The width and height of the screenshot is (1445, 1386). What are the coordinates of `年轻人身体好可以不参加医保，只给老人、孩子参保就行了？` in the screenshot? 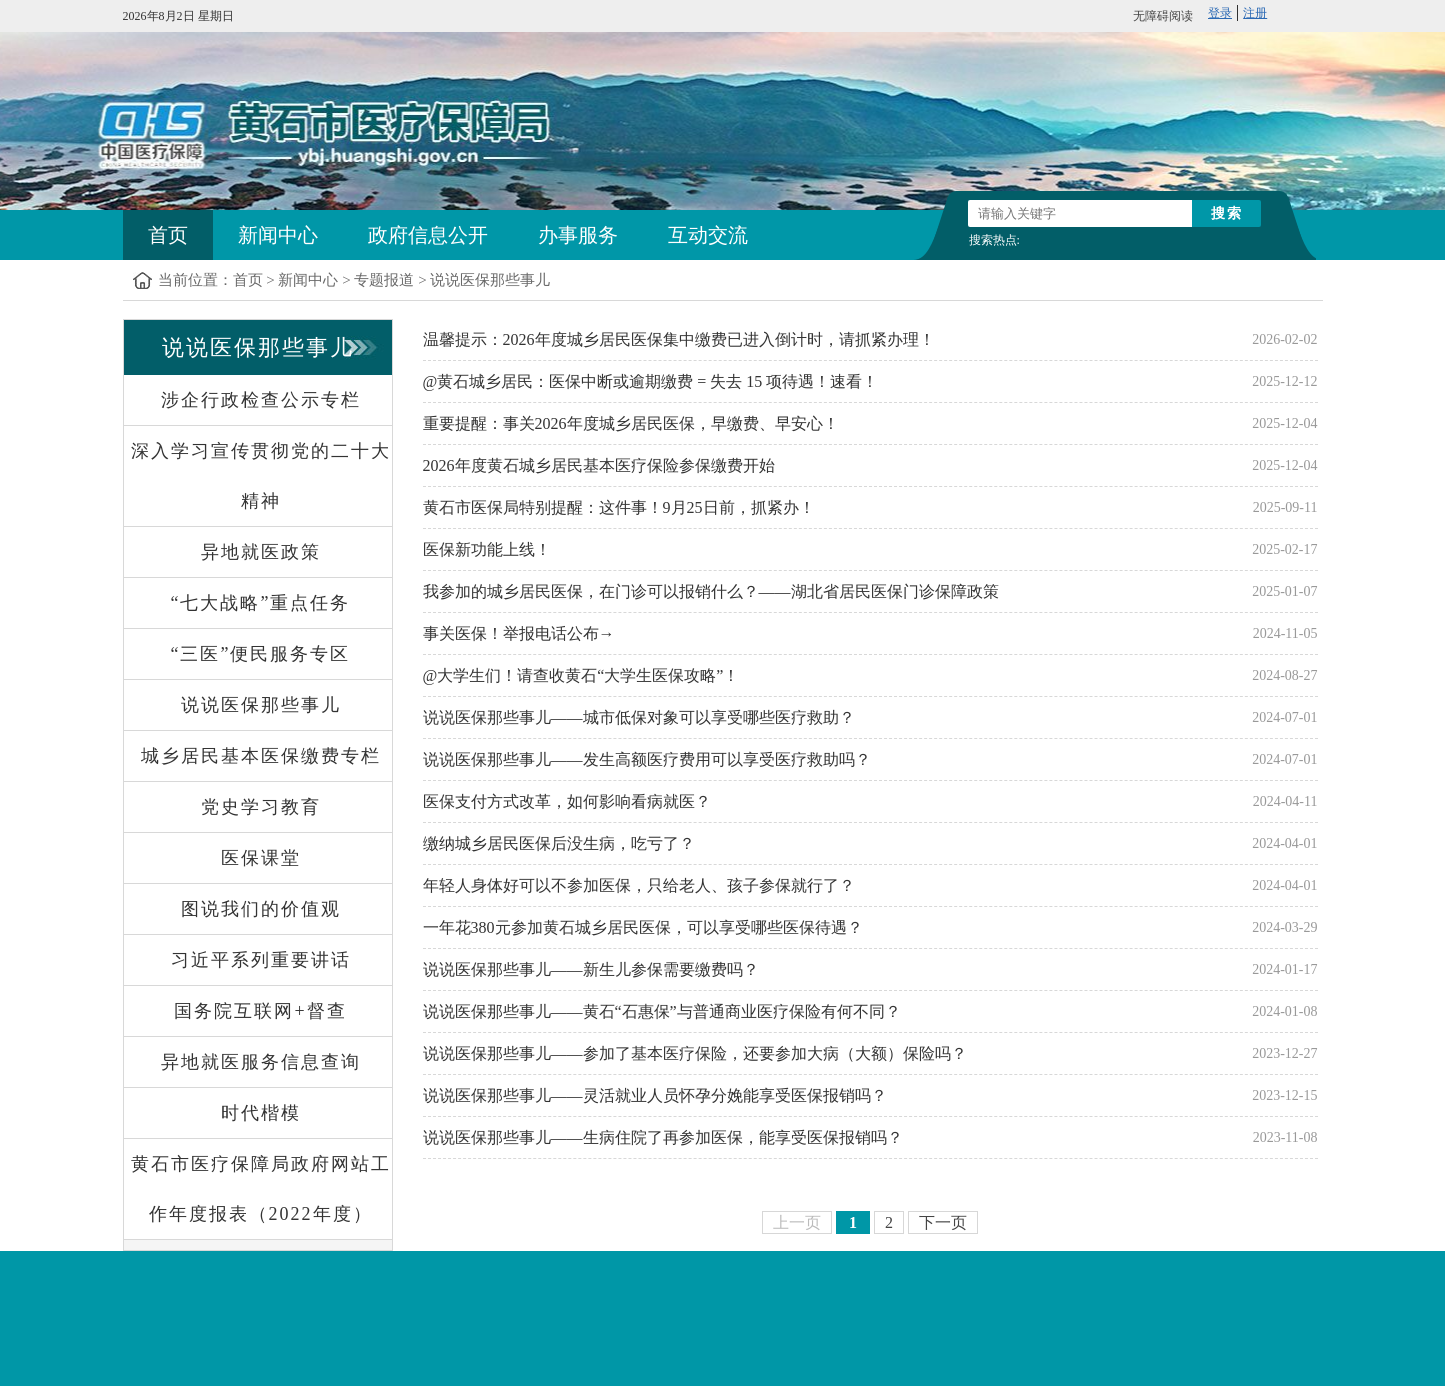 It's located at (639, 885).